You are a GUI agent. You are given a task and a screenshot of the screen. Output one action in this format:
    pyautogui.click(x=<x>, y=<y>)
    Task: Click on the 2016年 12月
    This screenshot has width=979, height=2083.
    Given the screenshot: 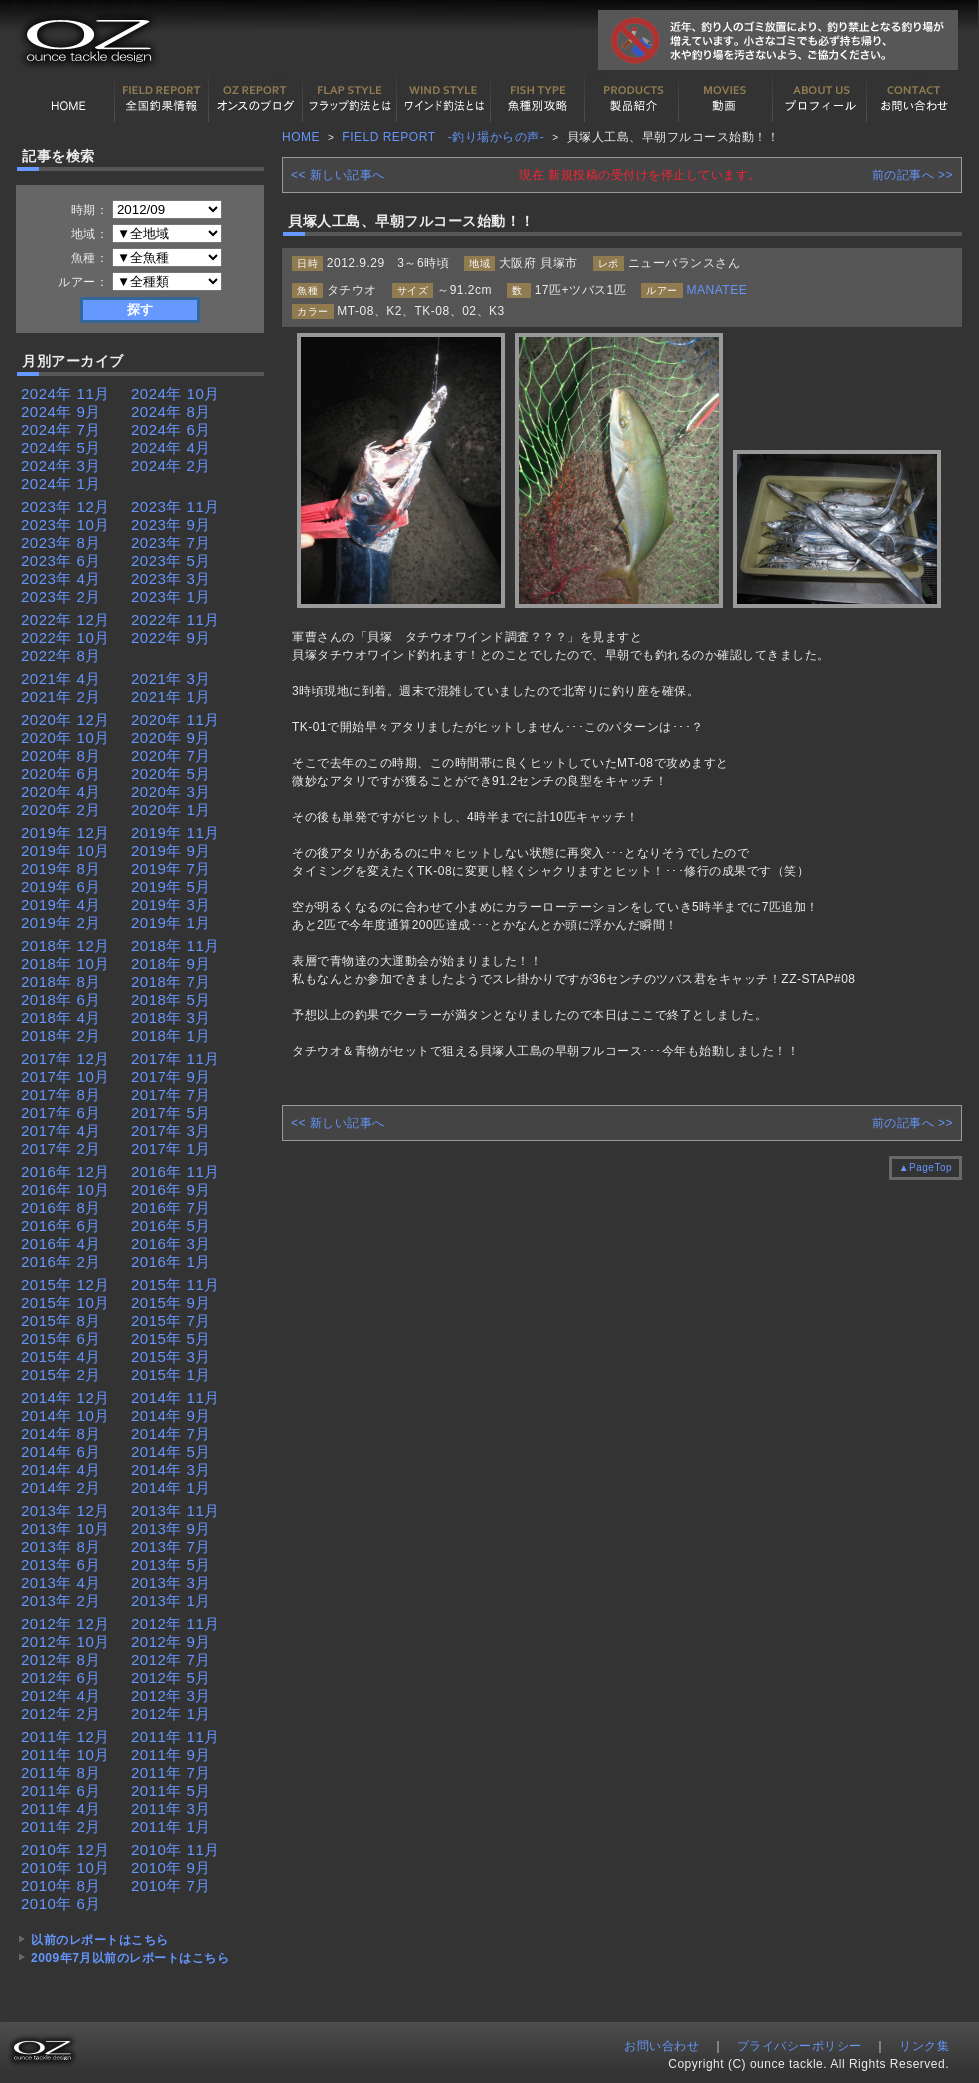 What is the action you would take?
    pyautogui.click(x=65, y=1171)
    